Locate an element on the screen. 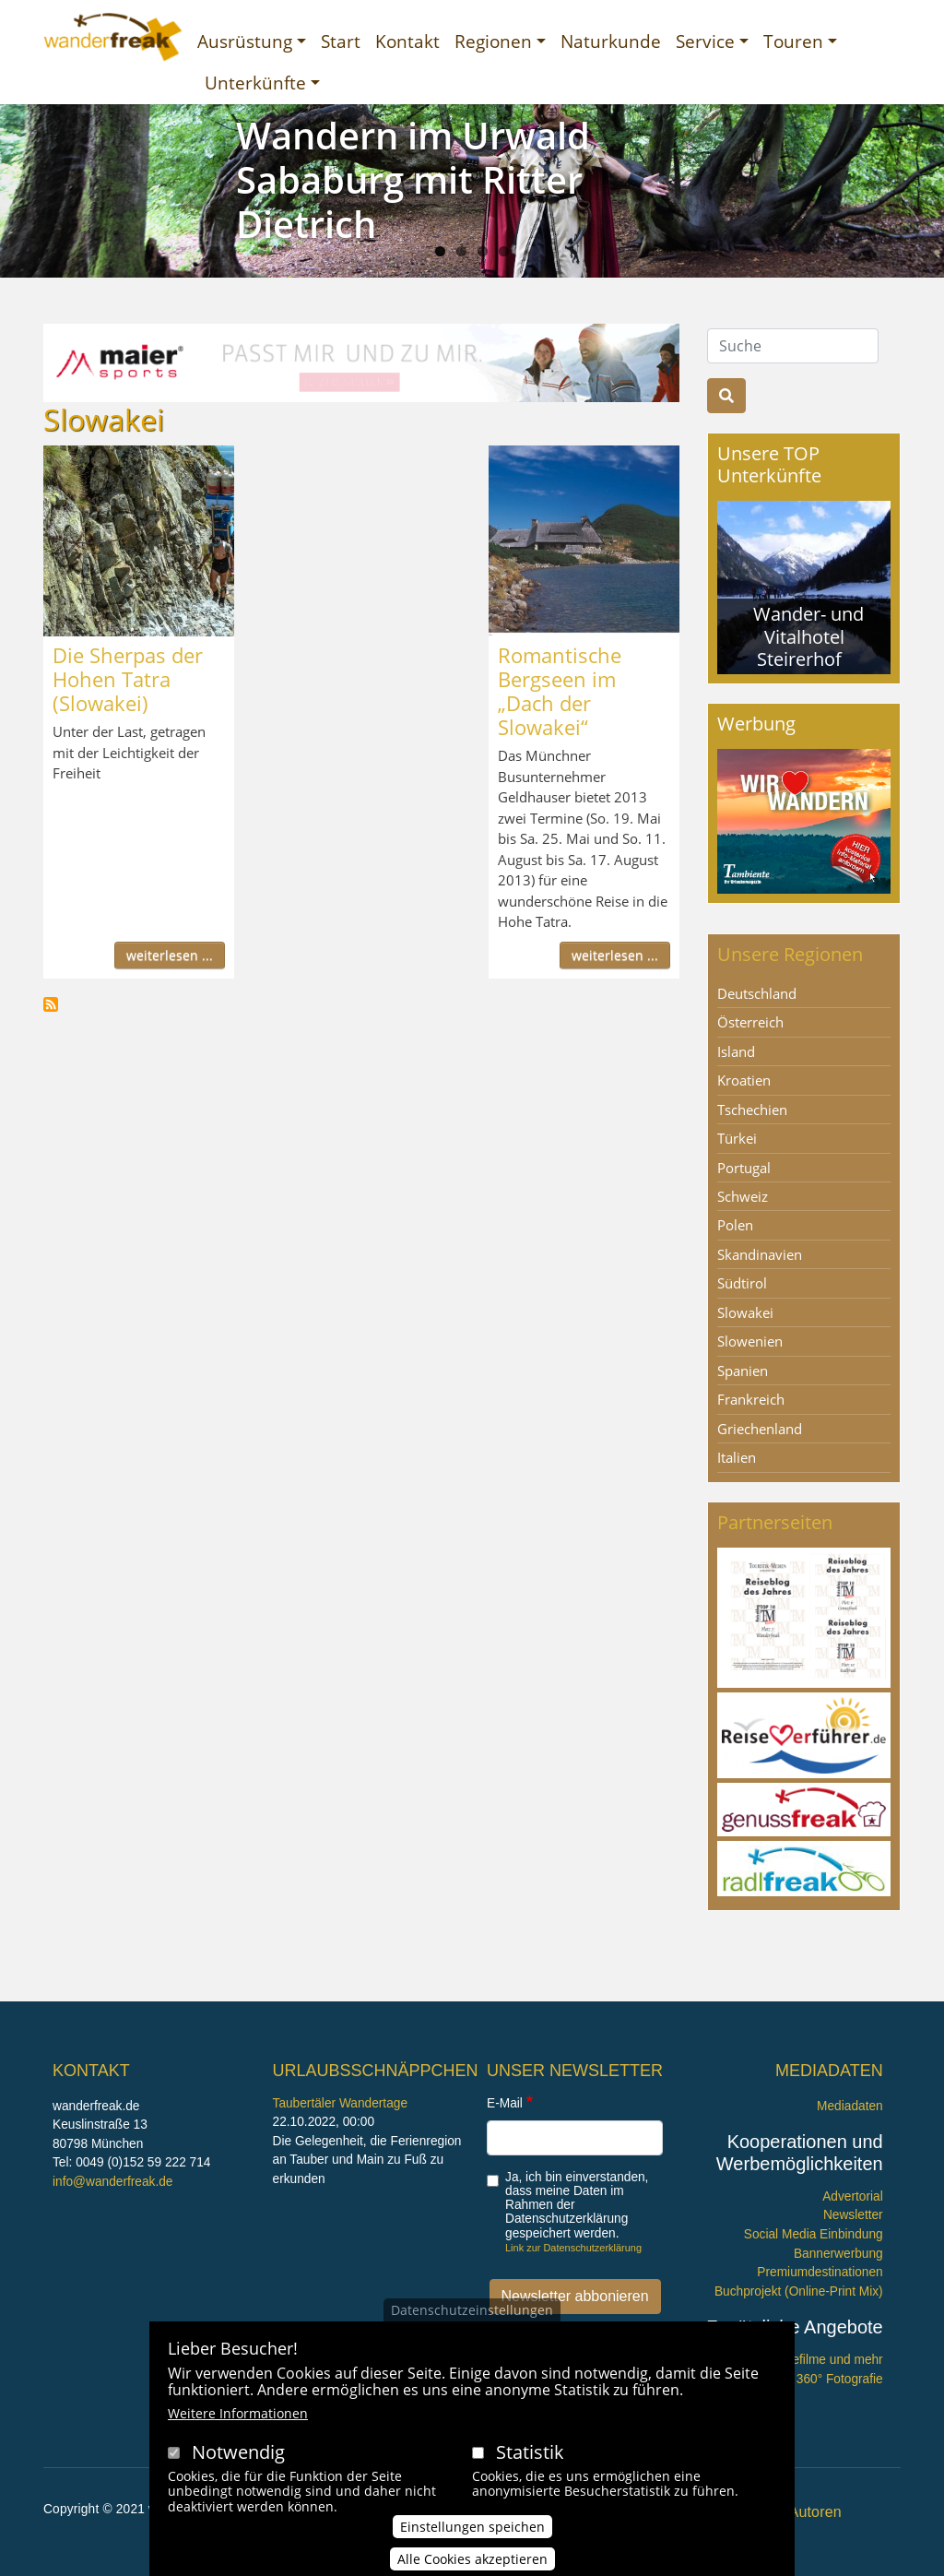  Wandern im Urwald Sababurg mit Ritter Dietrich is located at coordinates (413, 179).